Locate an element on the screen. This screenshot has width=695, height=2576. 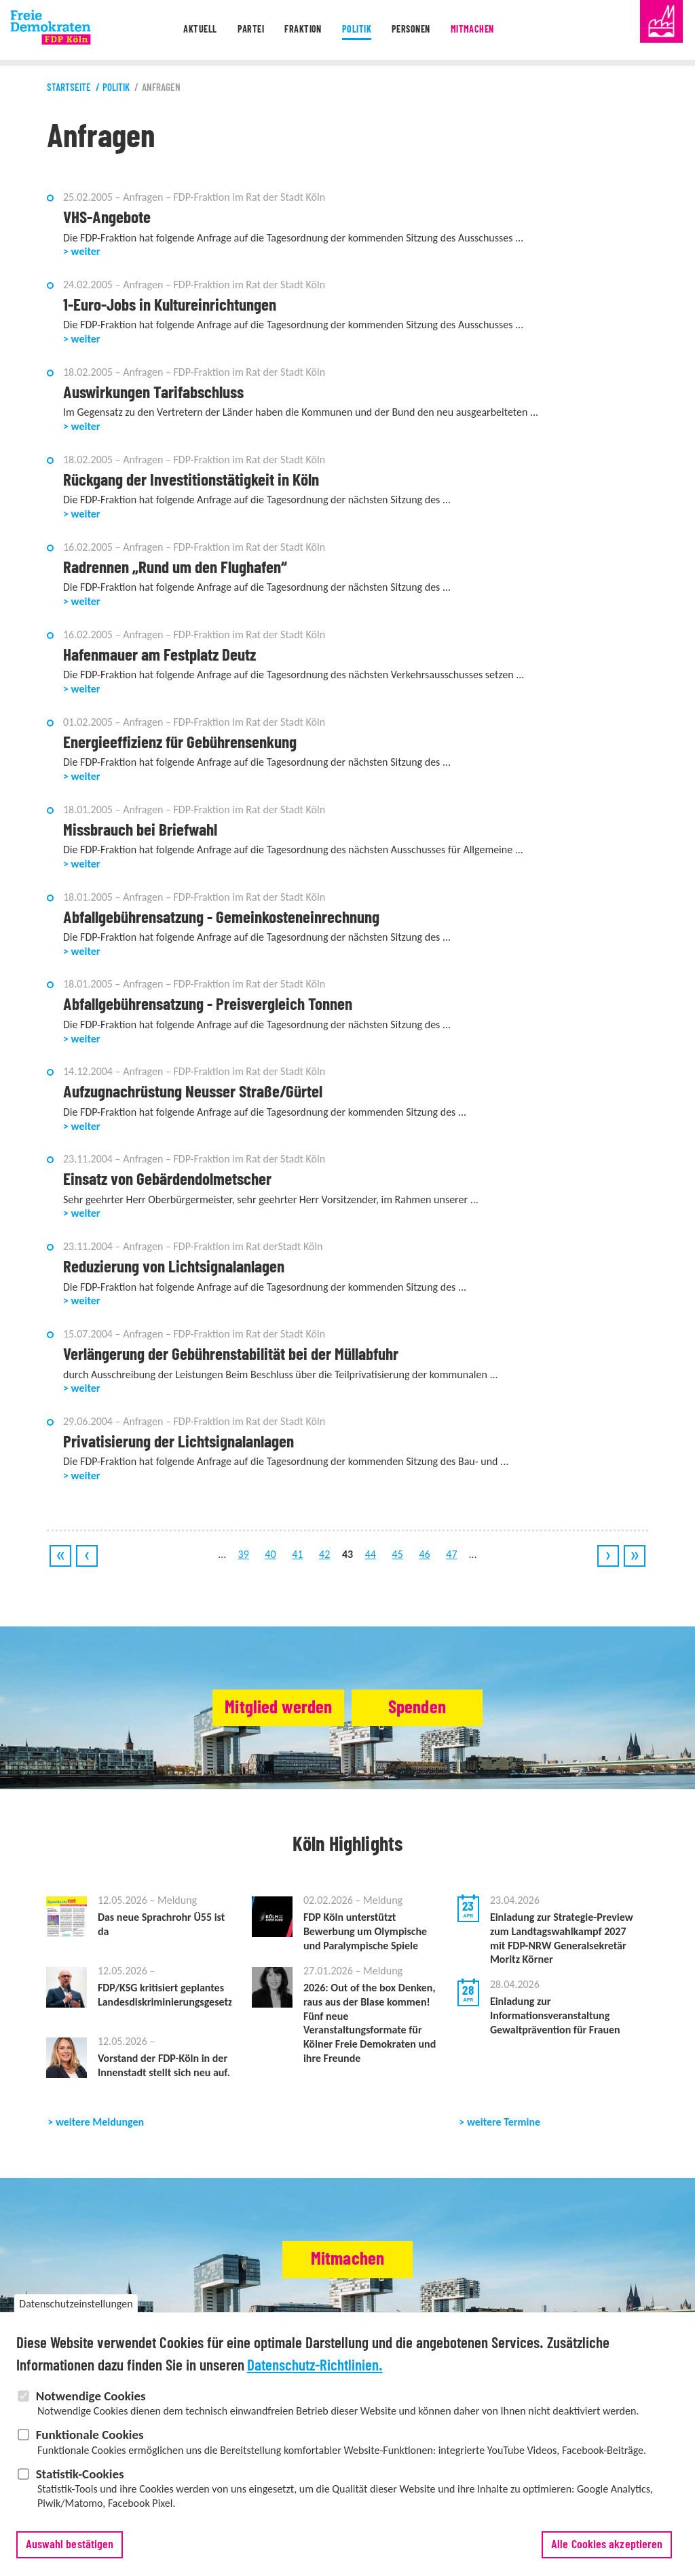
Aktuell is located at coordinates (191, 30).